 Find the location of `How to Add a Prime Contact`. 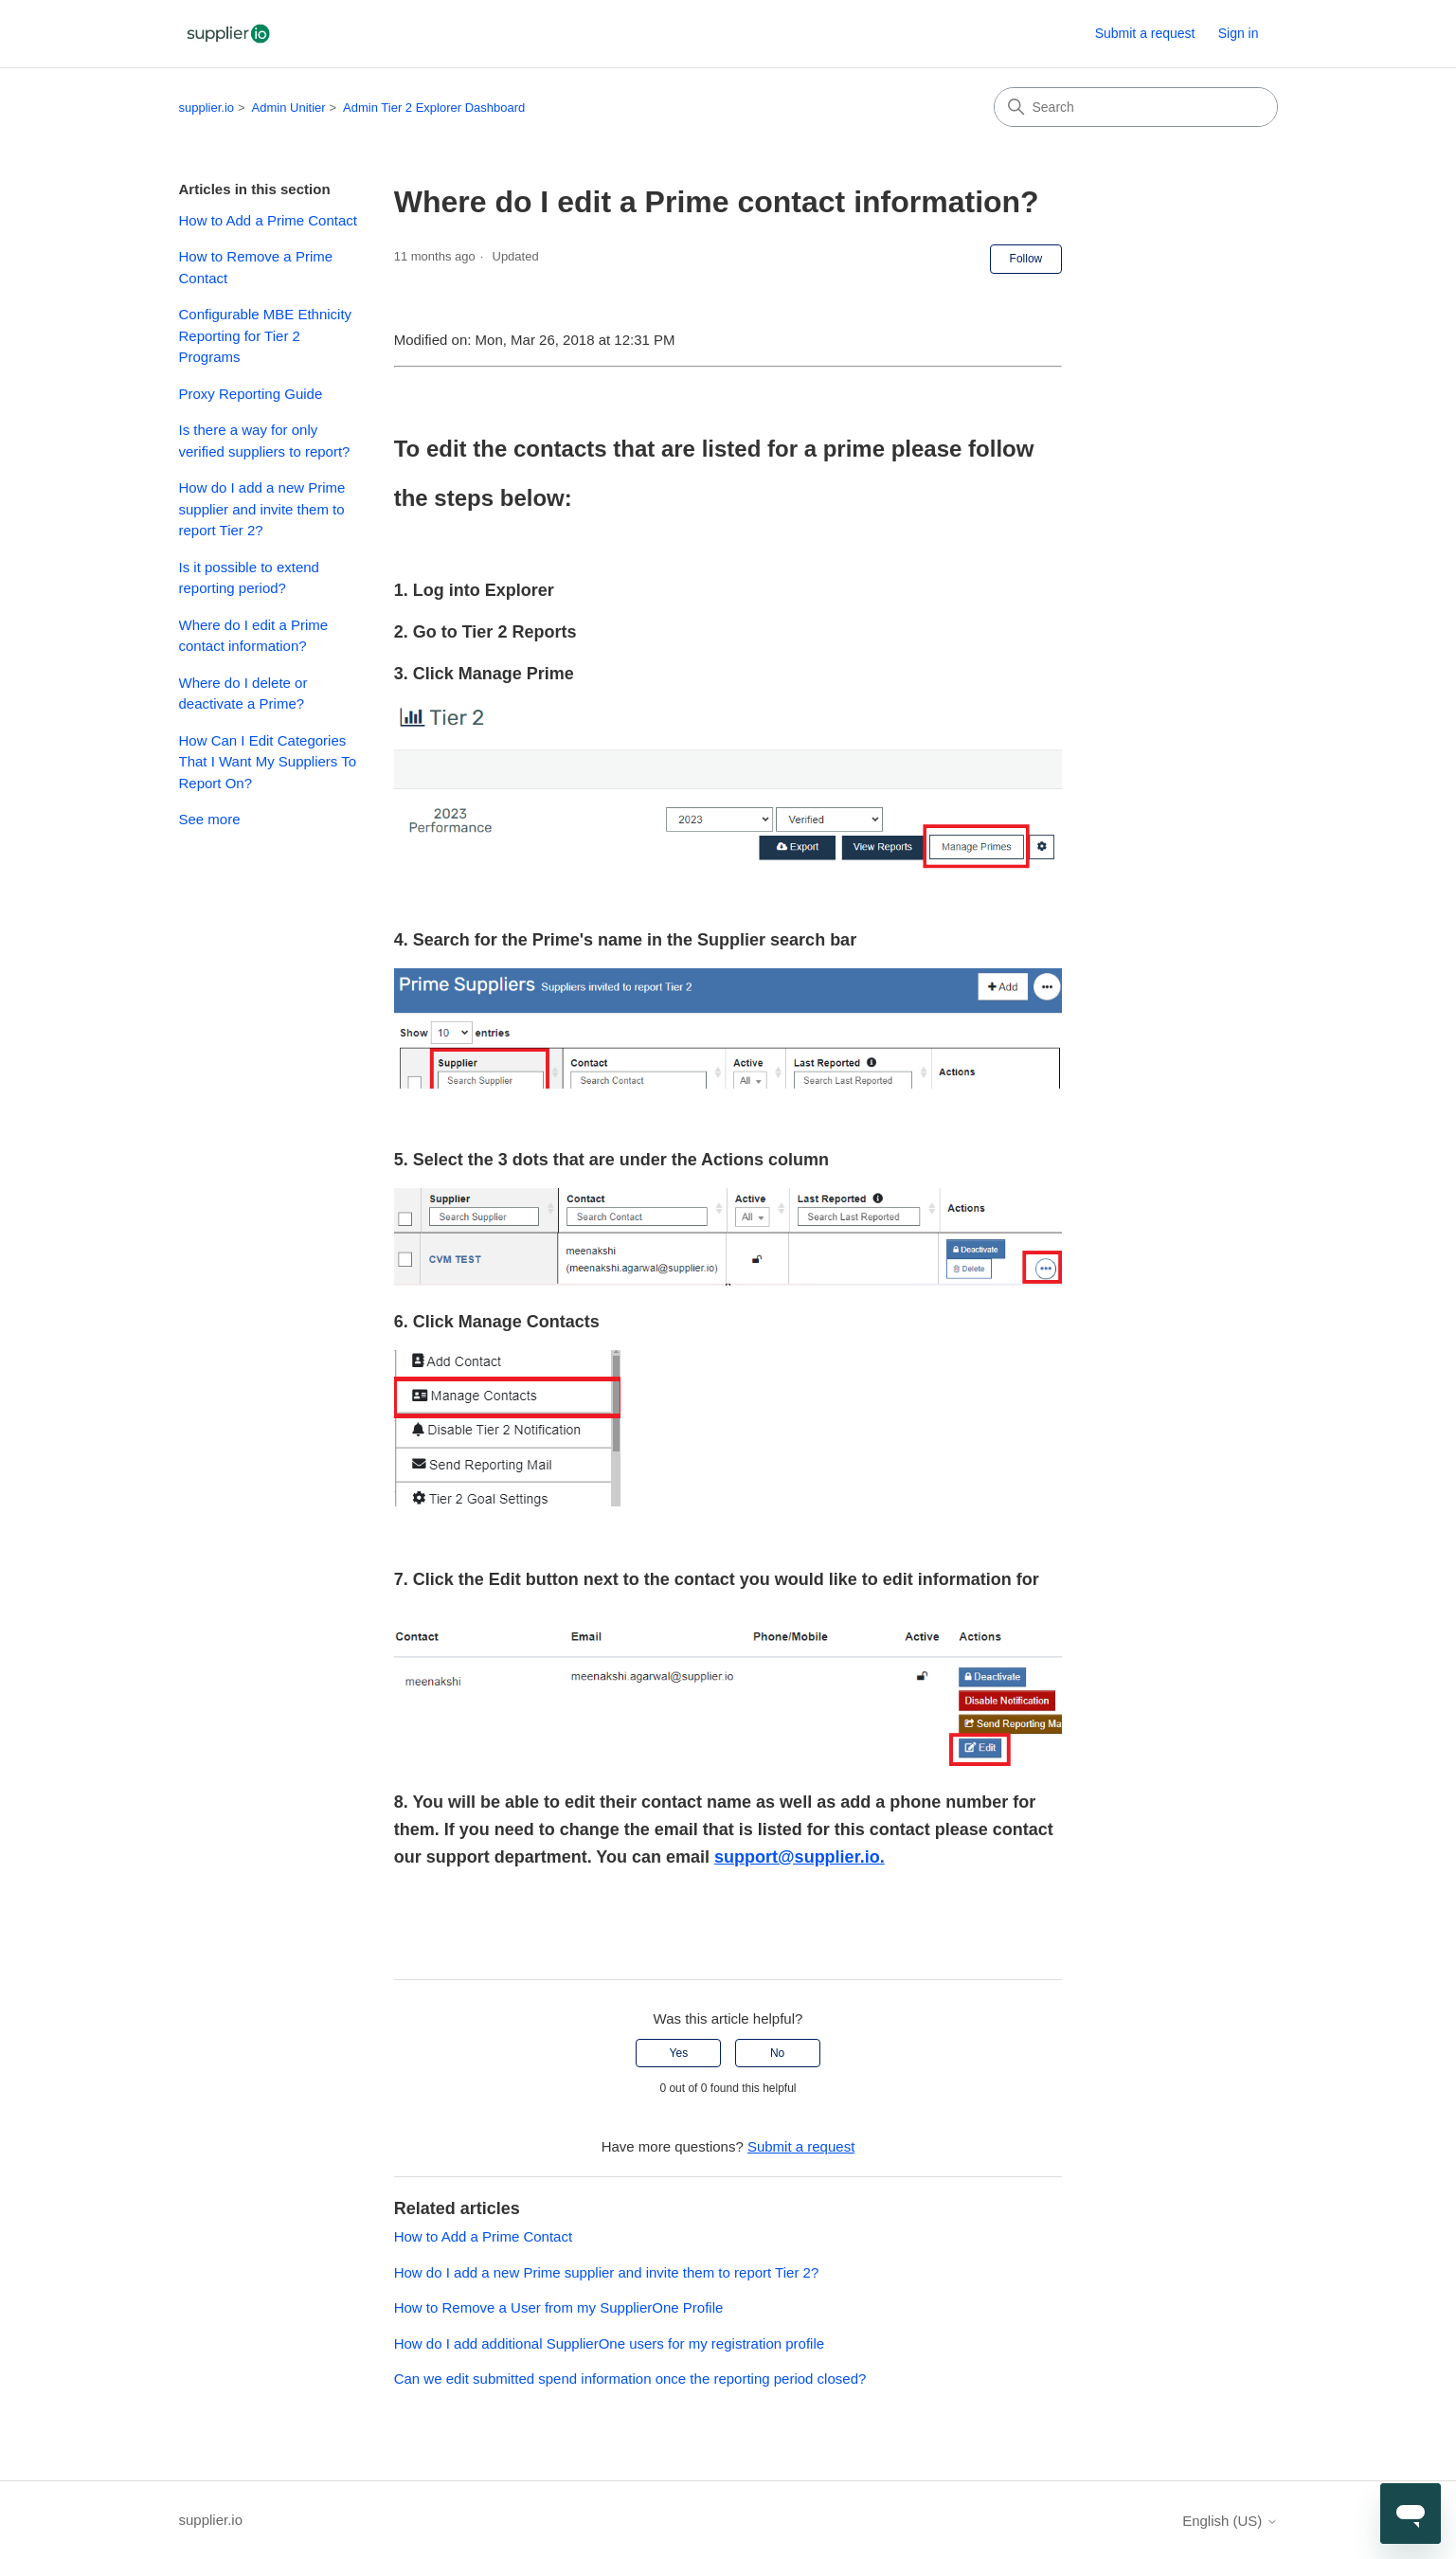

How to Add a Prime Contact is located at coordinates (268, 220).